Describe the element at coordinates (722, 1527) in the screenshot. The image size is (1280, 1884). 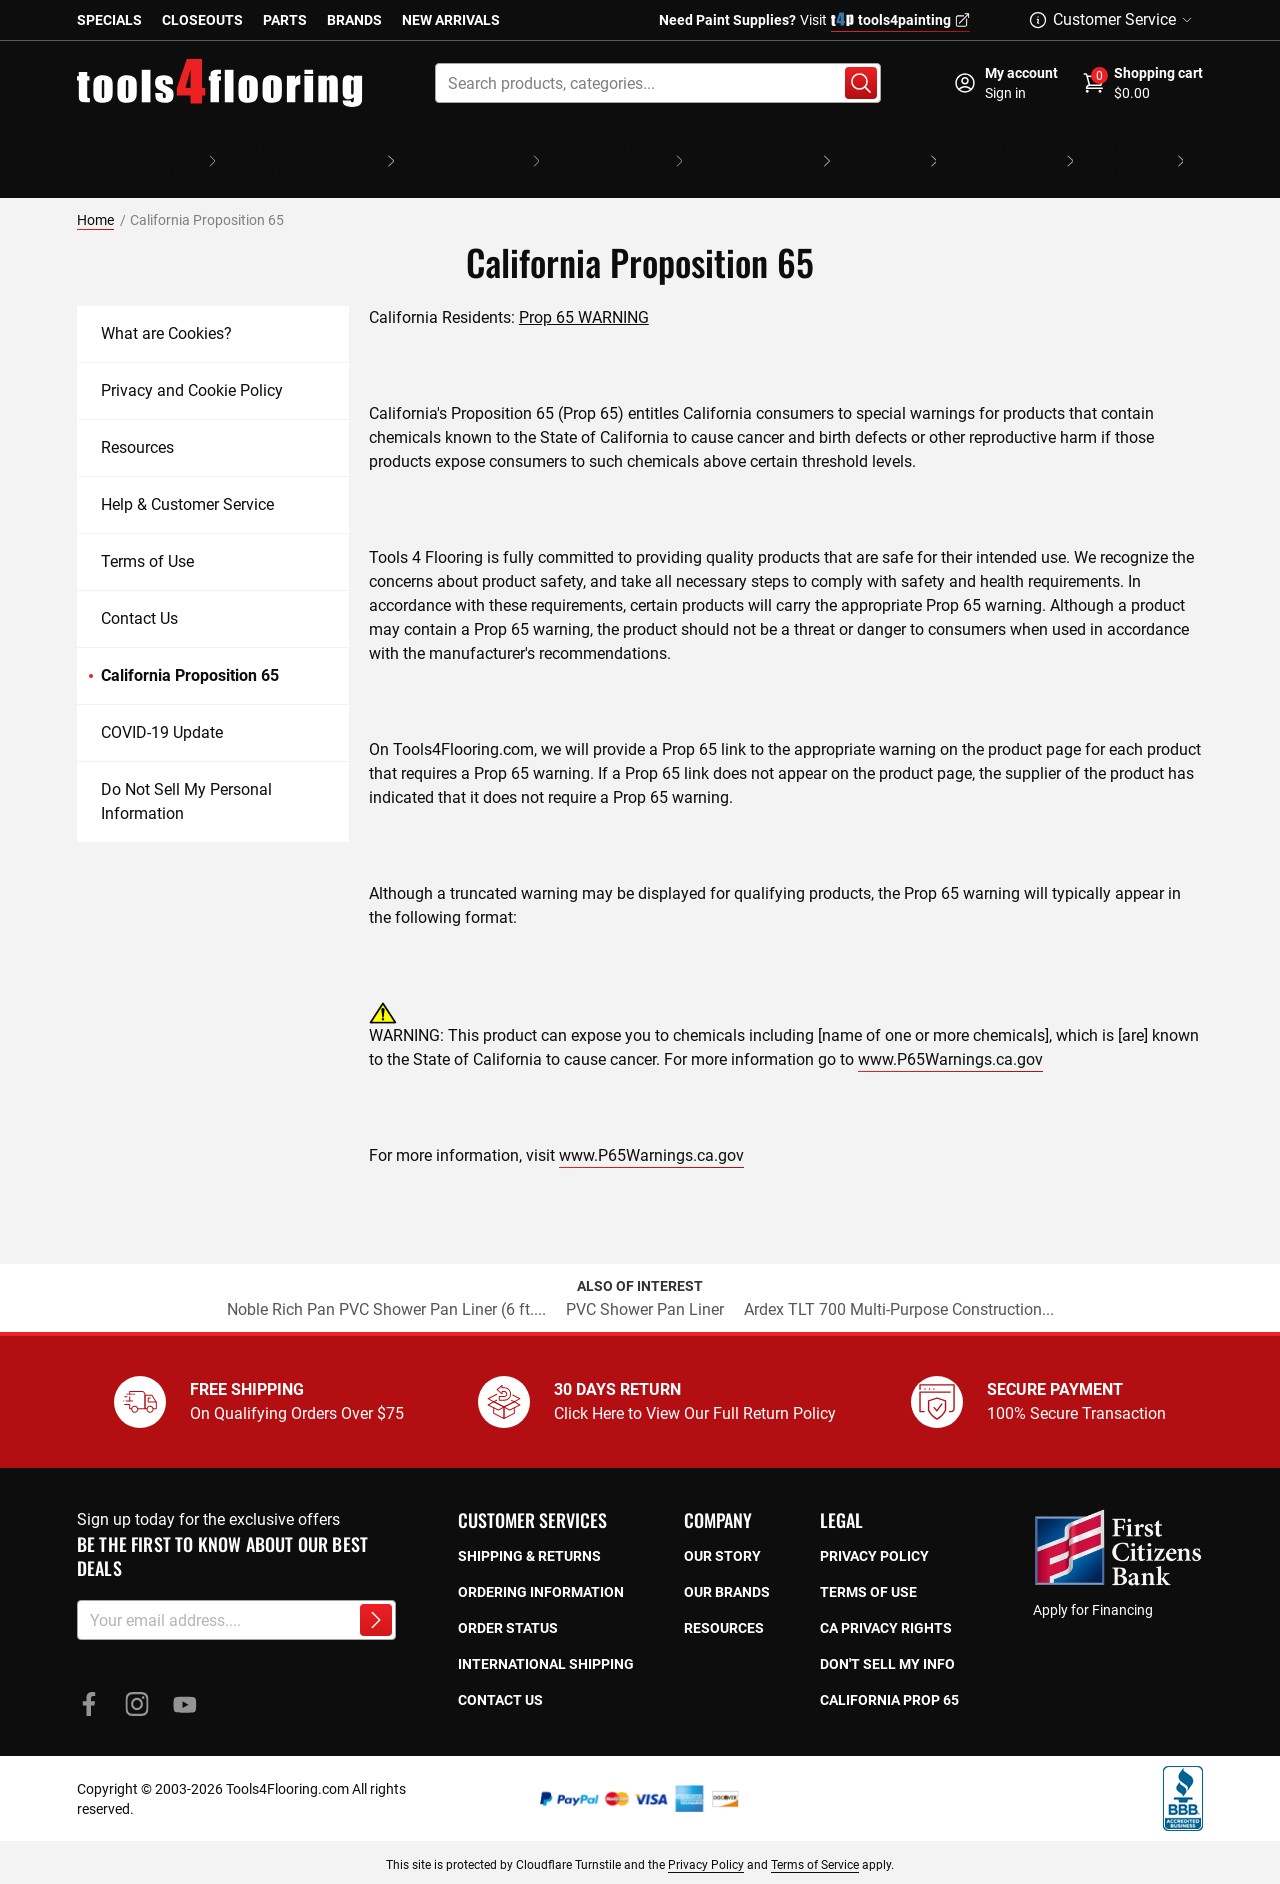
I see `Our story` at that location.